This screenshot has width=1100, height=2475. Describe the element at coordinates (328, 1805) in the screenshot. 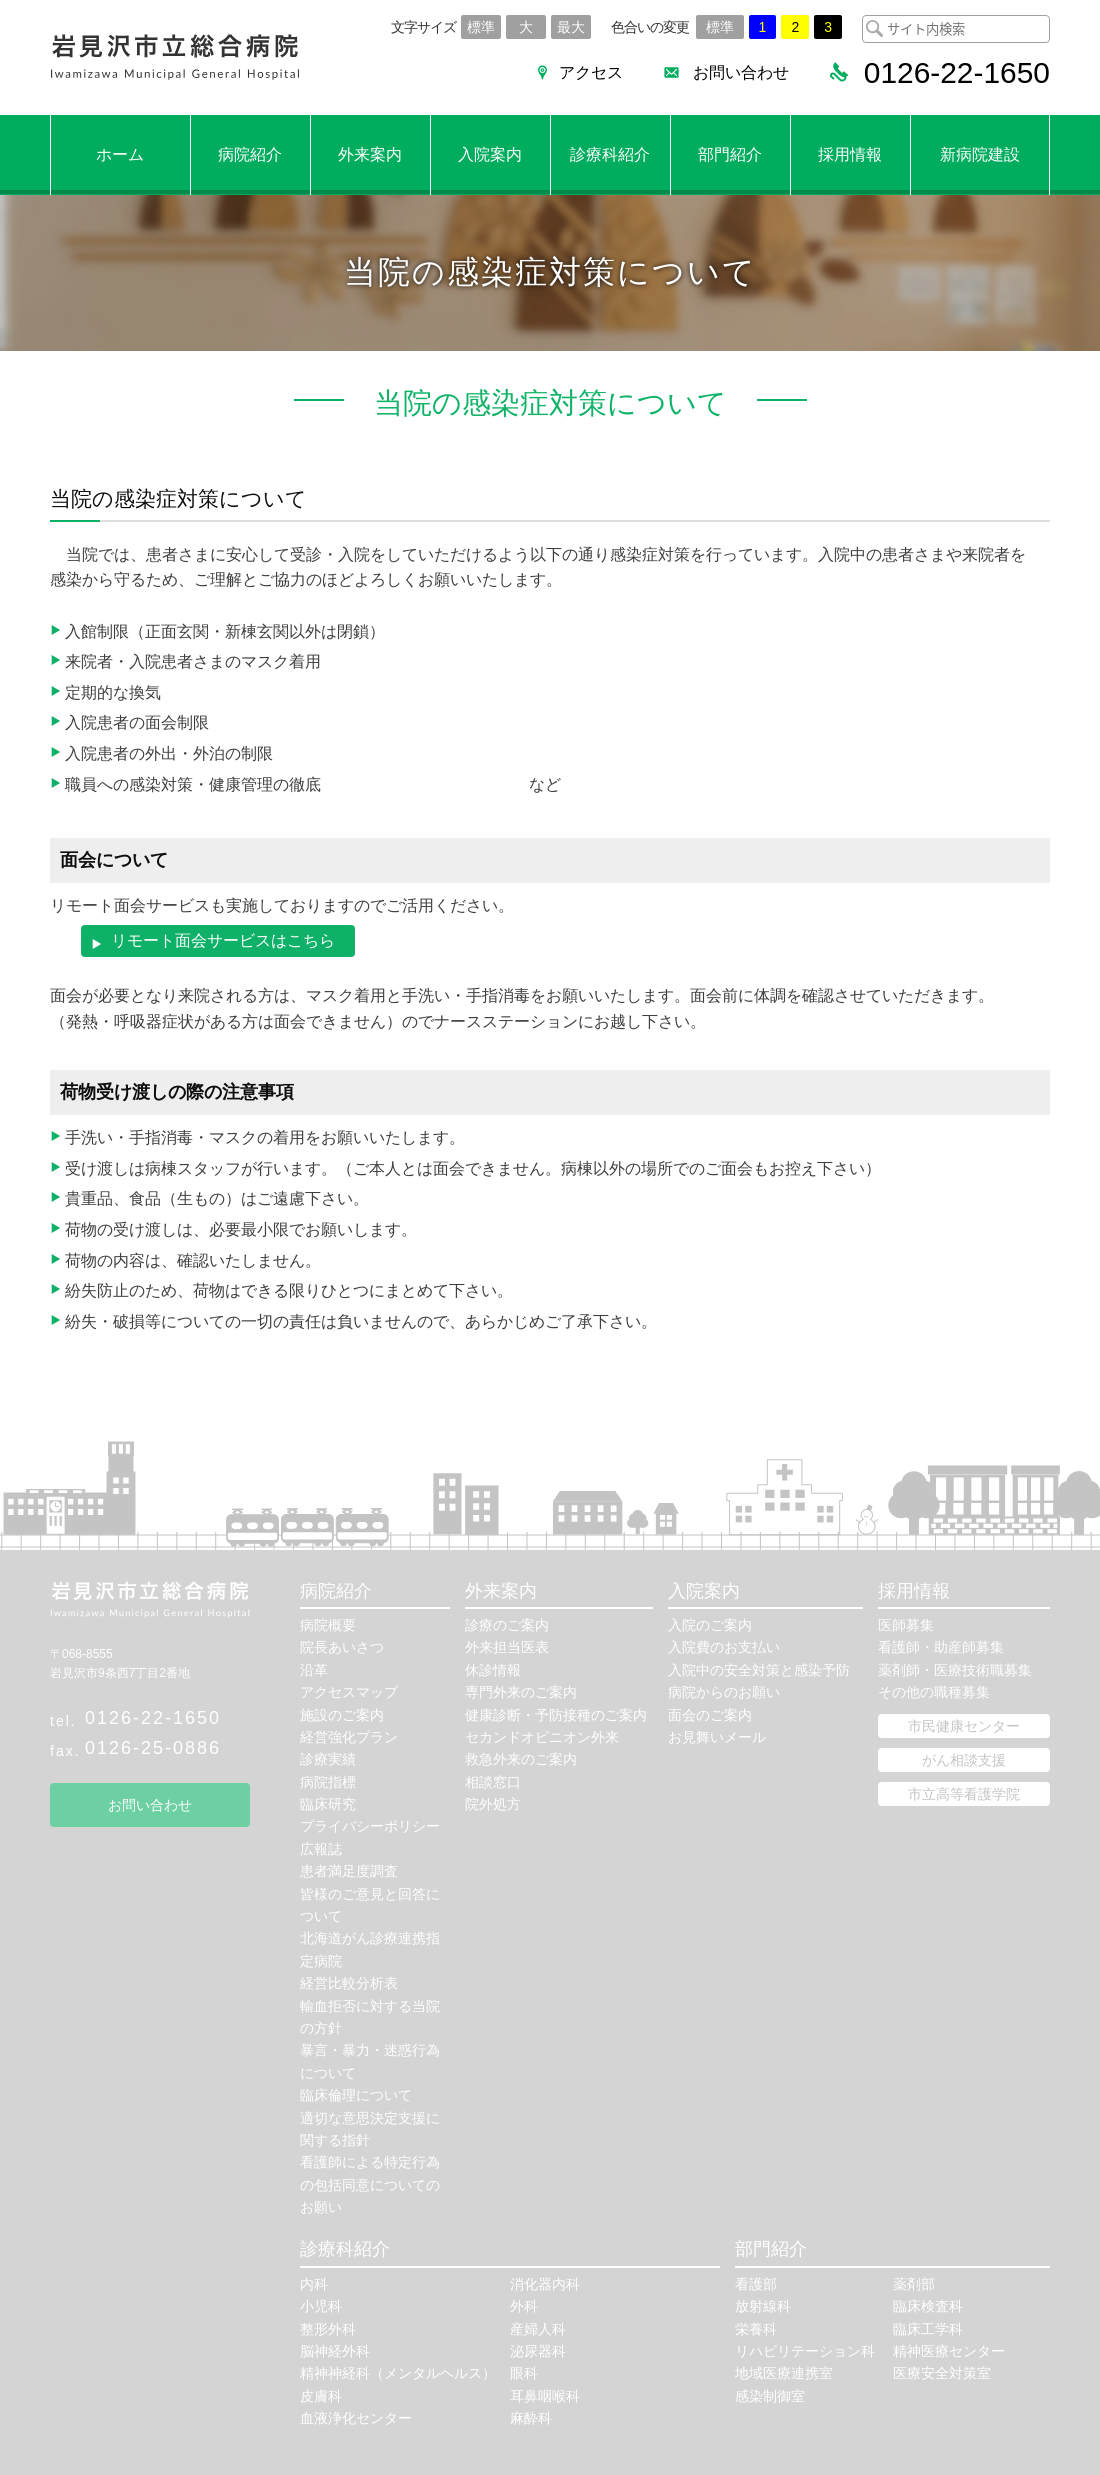

I see `臨床研究` at that location.